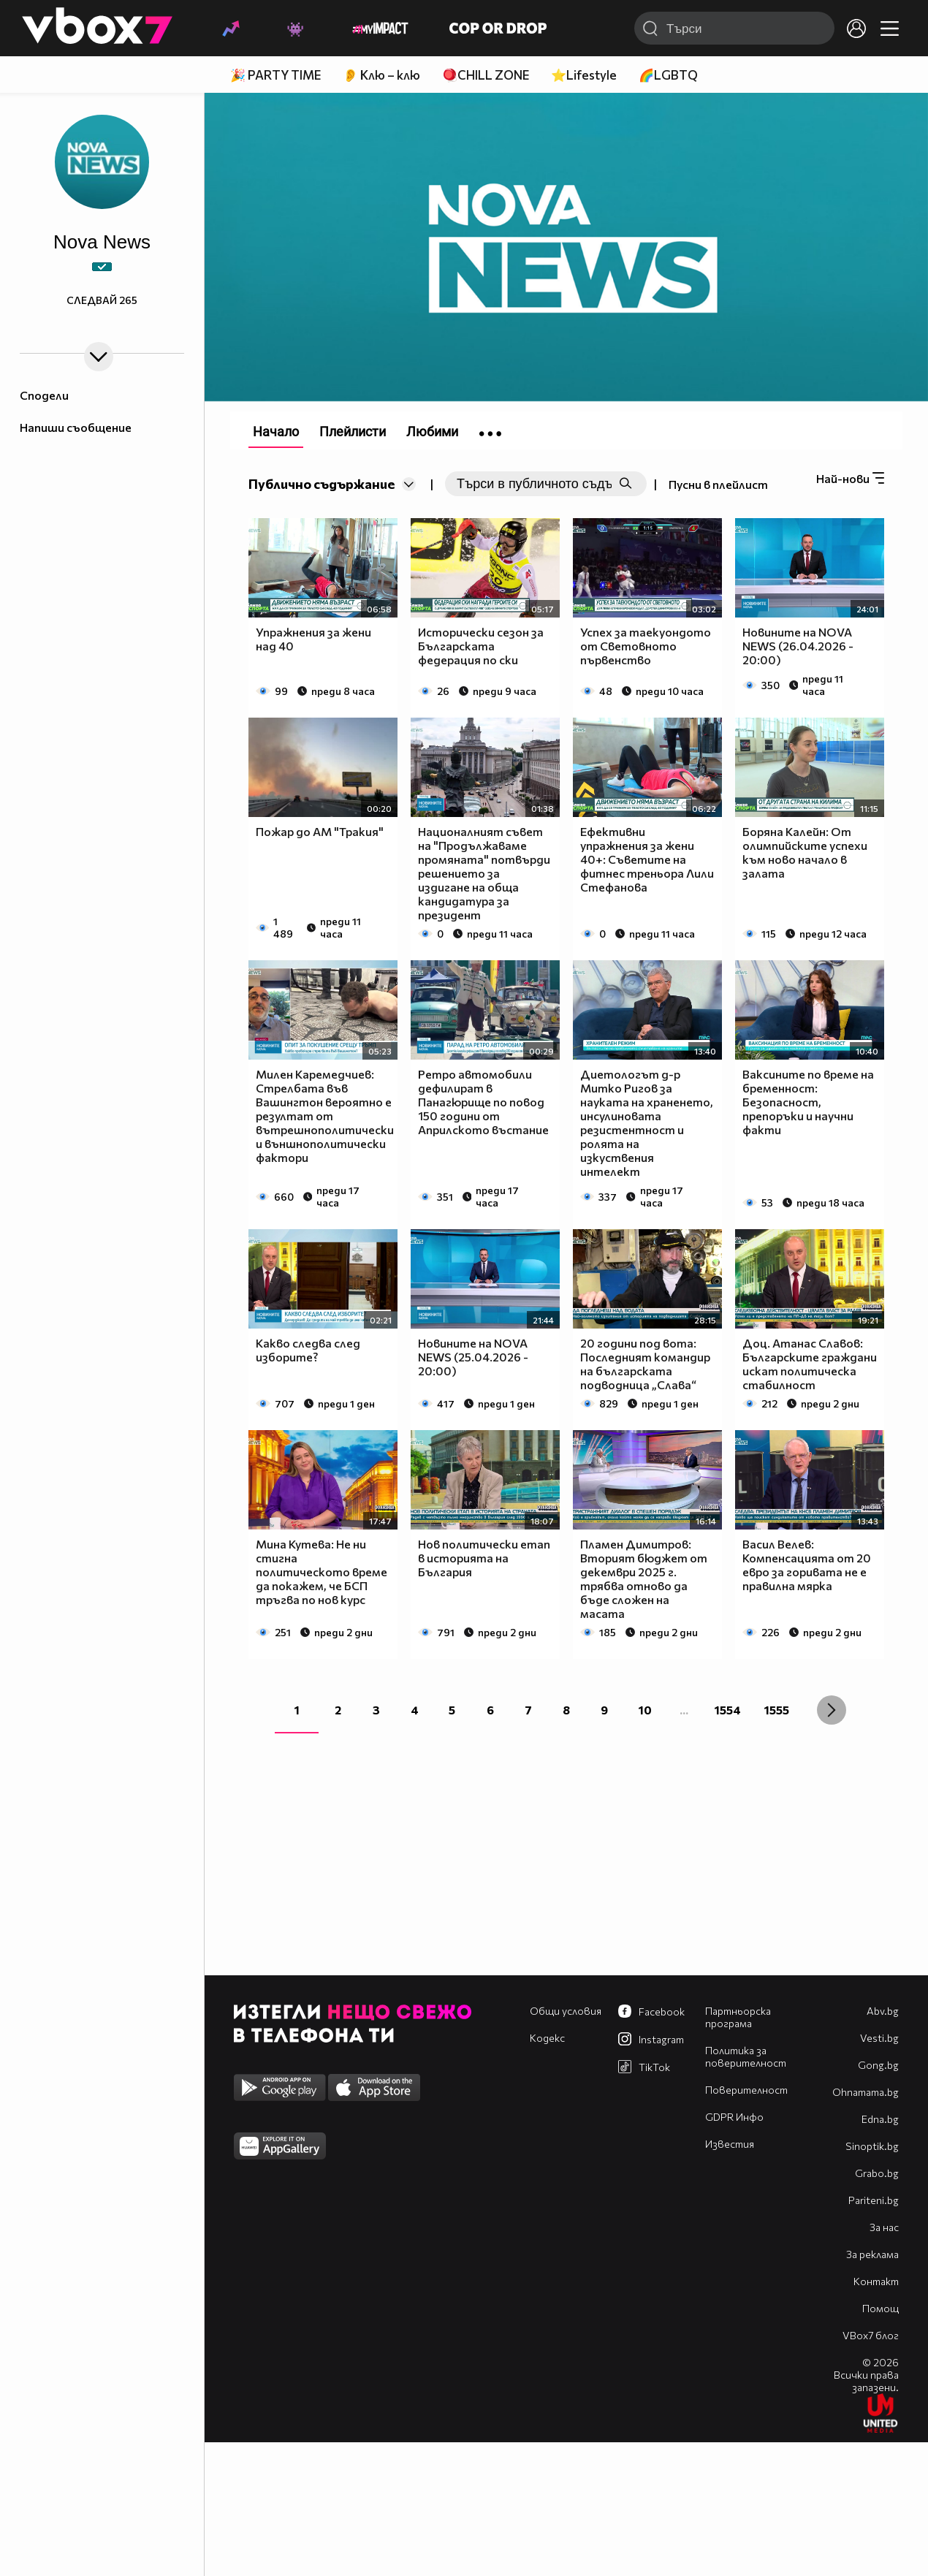 The image size is (928, 2576). Describe the element at coordinates (880, 2119) in the screenshot. I see `Edna.bg` at that location.